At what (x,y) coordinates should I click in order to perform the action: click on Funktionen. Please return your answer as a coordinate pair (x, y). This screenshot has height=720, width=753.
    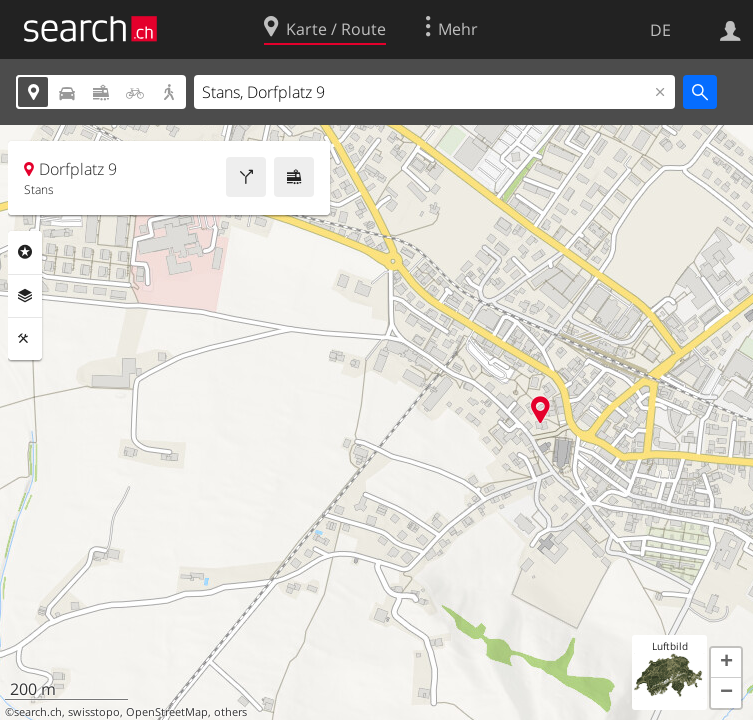
    Looking at the image, I should click on (25, 339).